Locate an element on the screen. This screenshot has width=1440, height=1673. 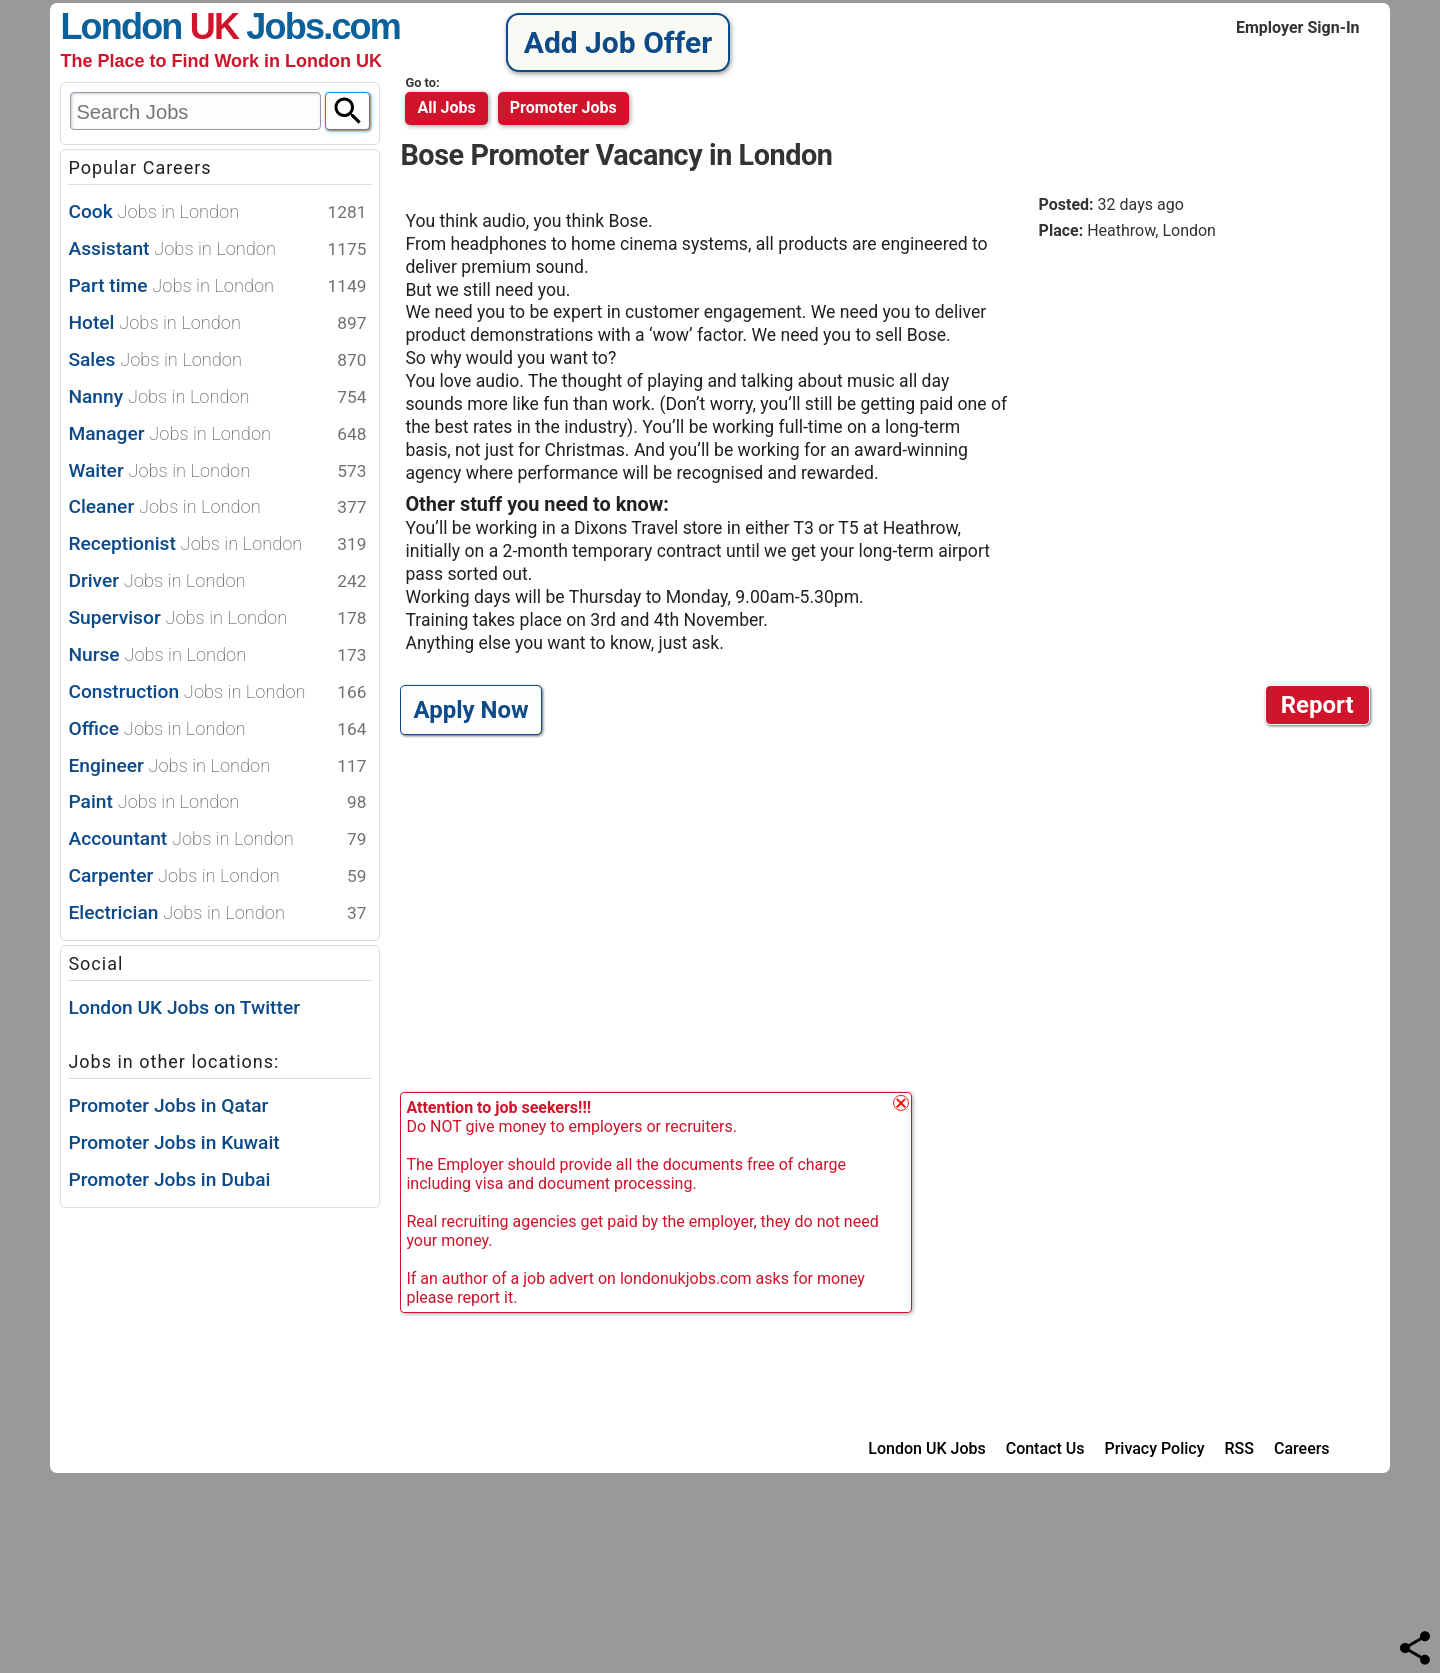
Nurse is located at coordinates (217, 655).